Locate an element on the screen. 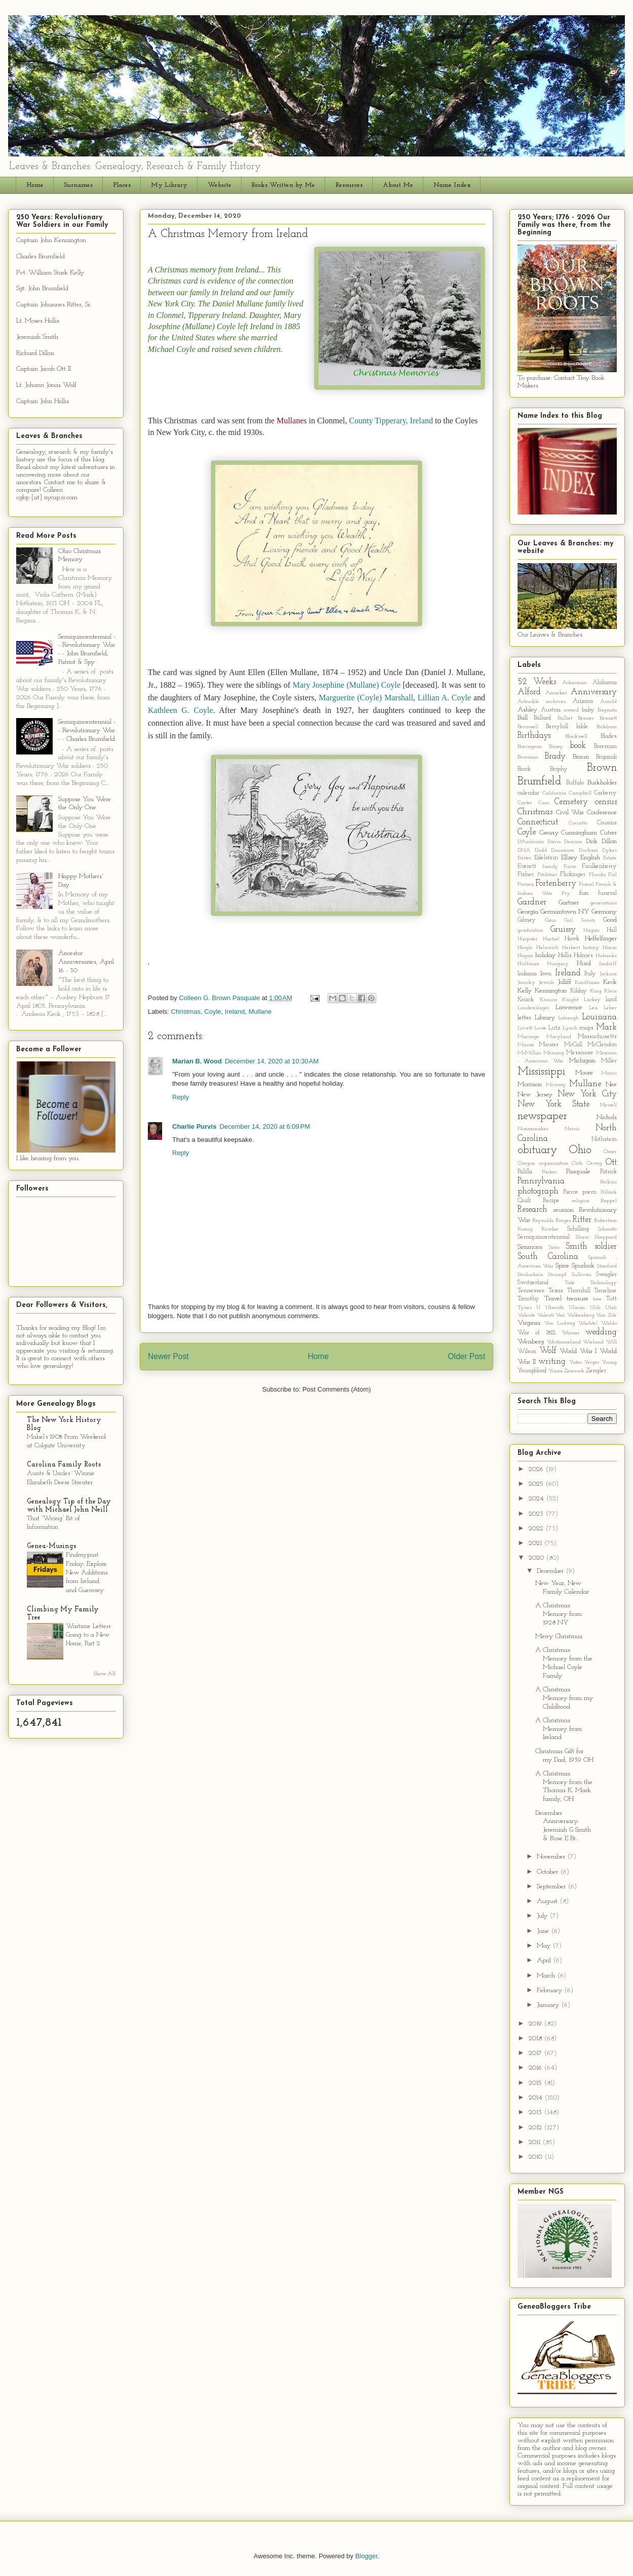 The width and height of the screenshot is (633, 2576). Lt. Johann Jonas Wolf is located at coordinates (46, 385).